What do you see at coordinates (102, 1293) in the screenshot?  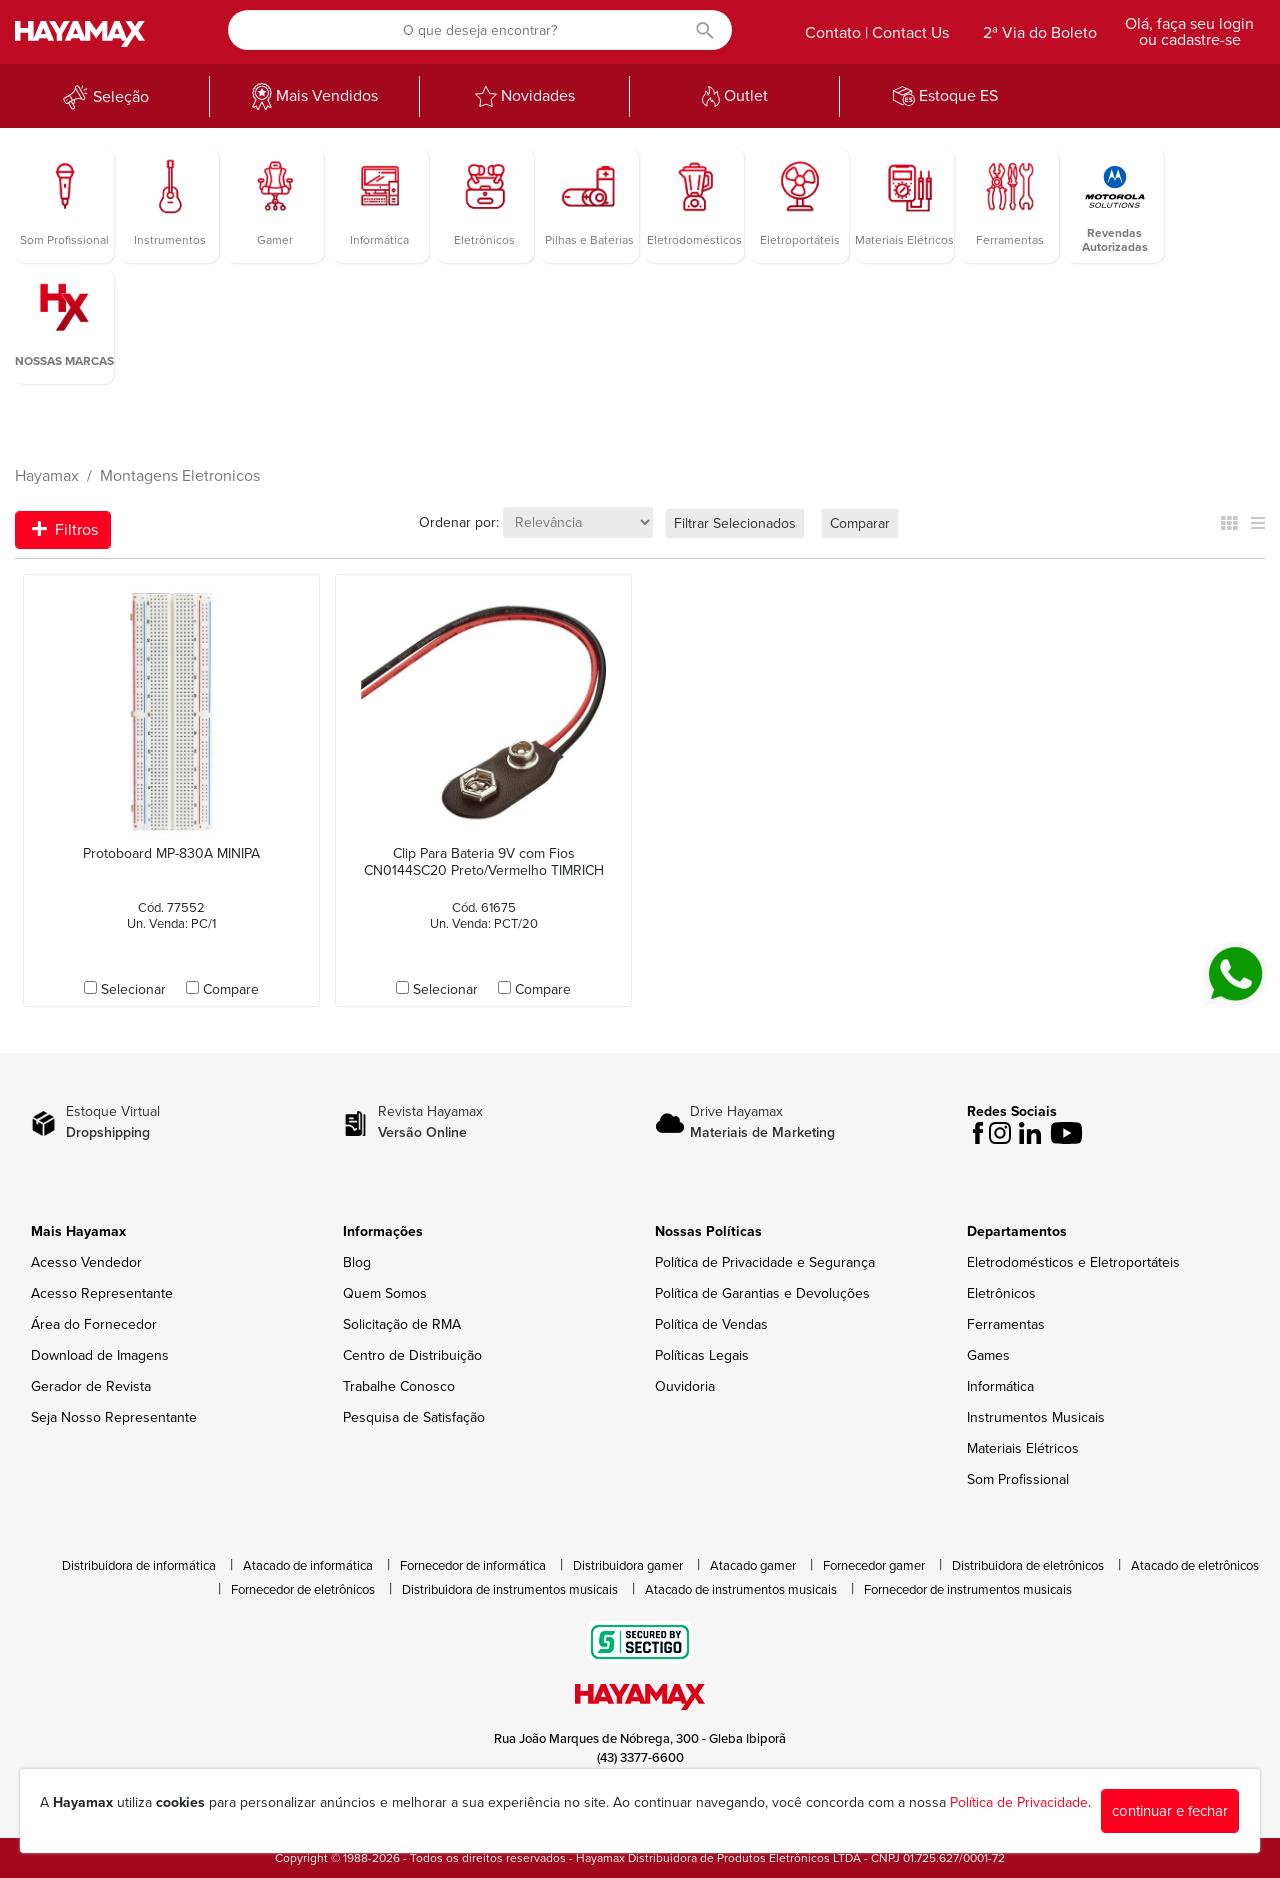 I see `Acesso Representante` at bounding box center [102, 1293].